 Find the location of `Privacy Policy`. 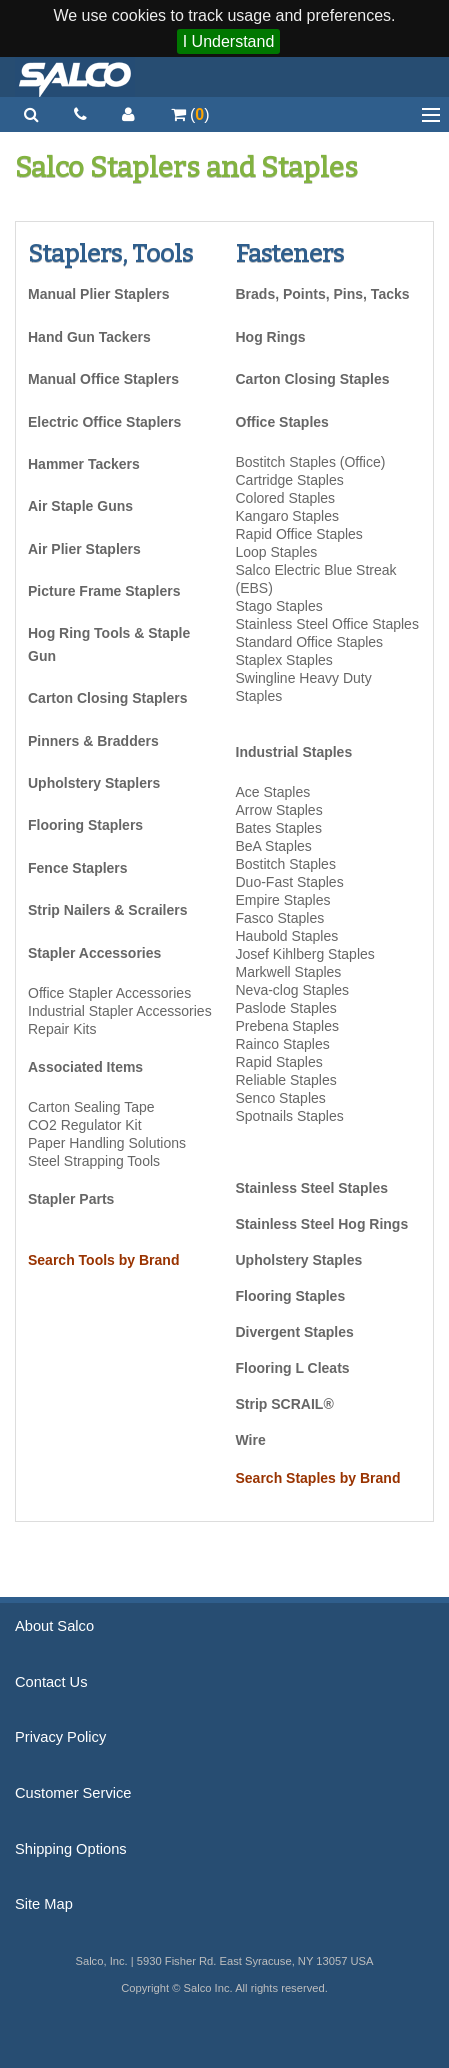

Privacy Policy is located at coordinates (60, 1737).